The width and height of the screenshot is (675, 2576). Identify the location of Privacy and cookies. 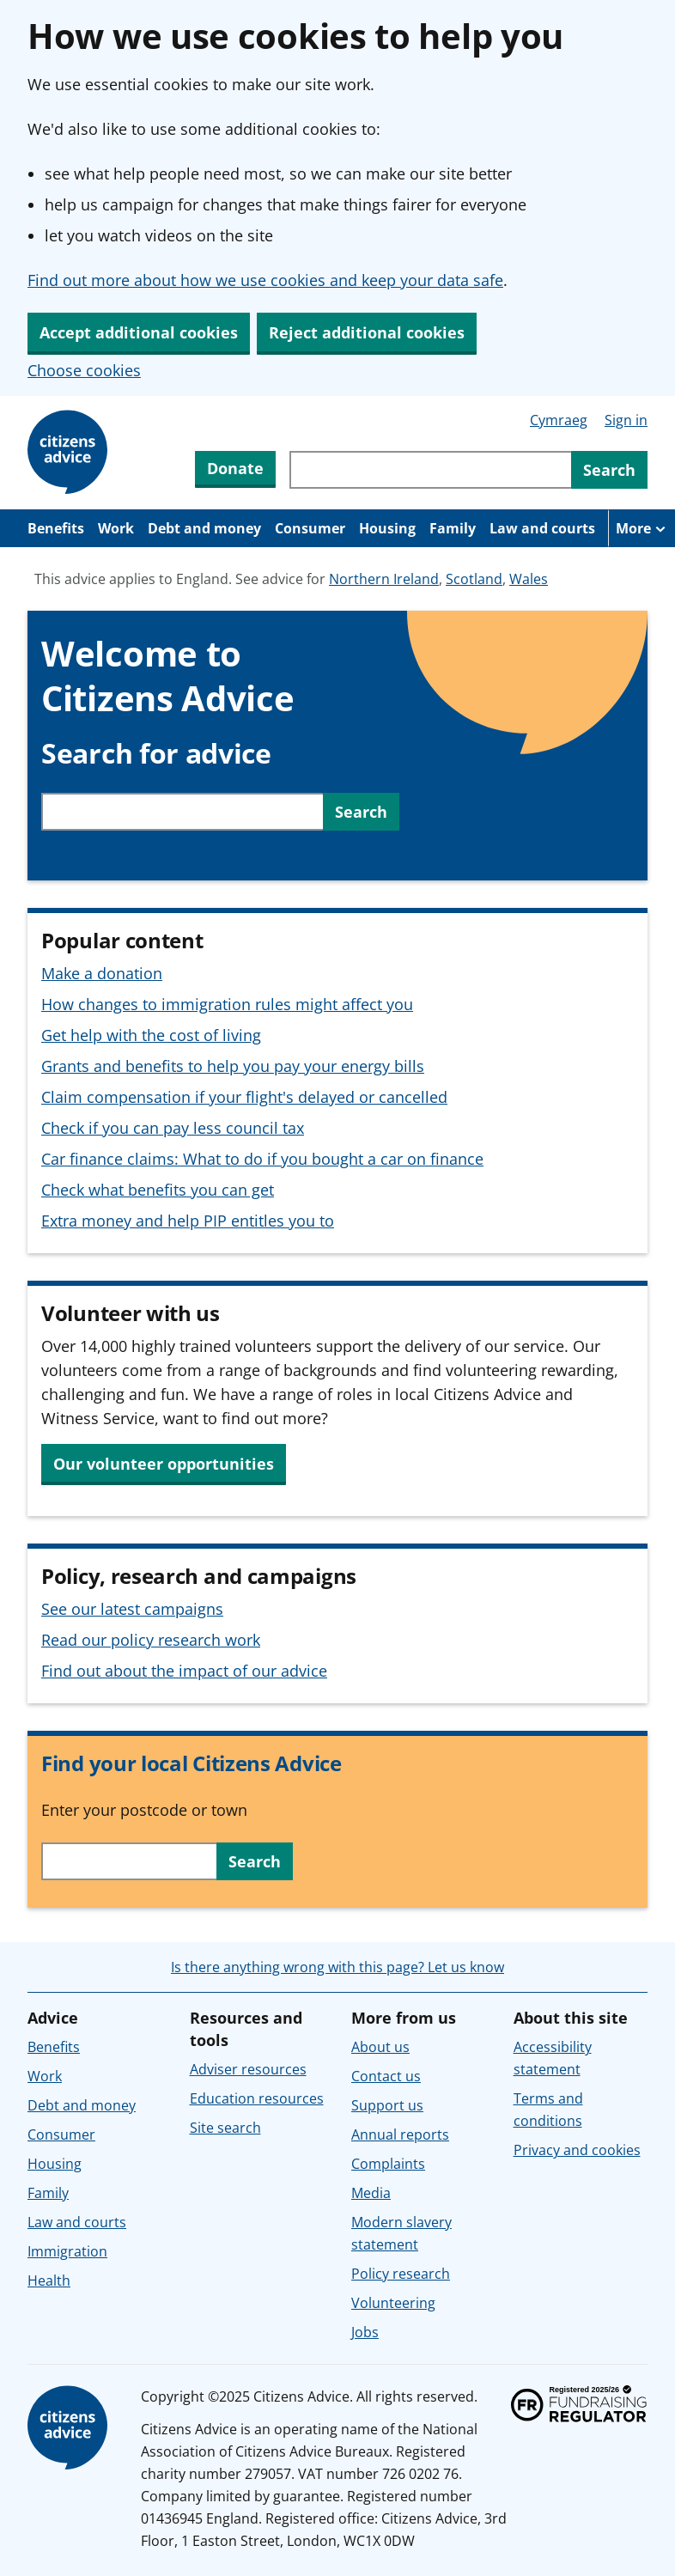
(577, 2150).